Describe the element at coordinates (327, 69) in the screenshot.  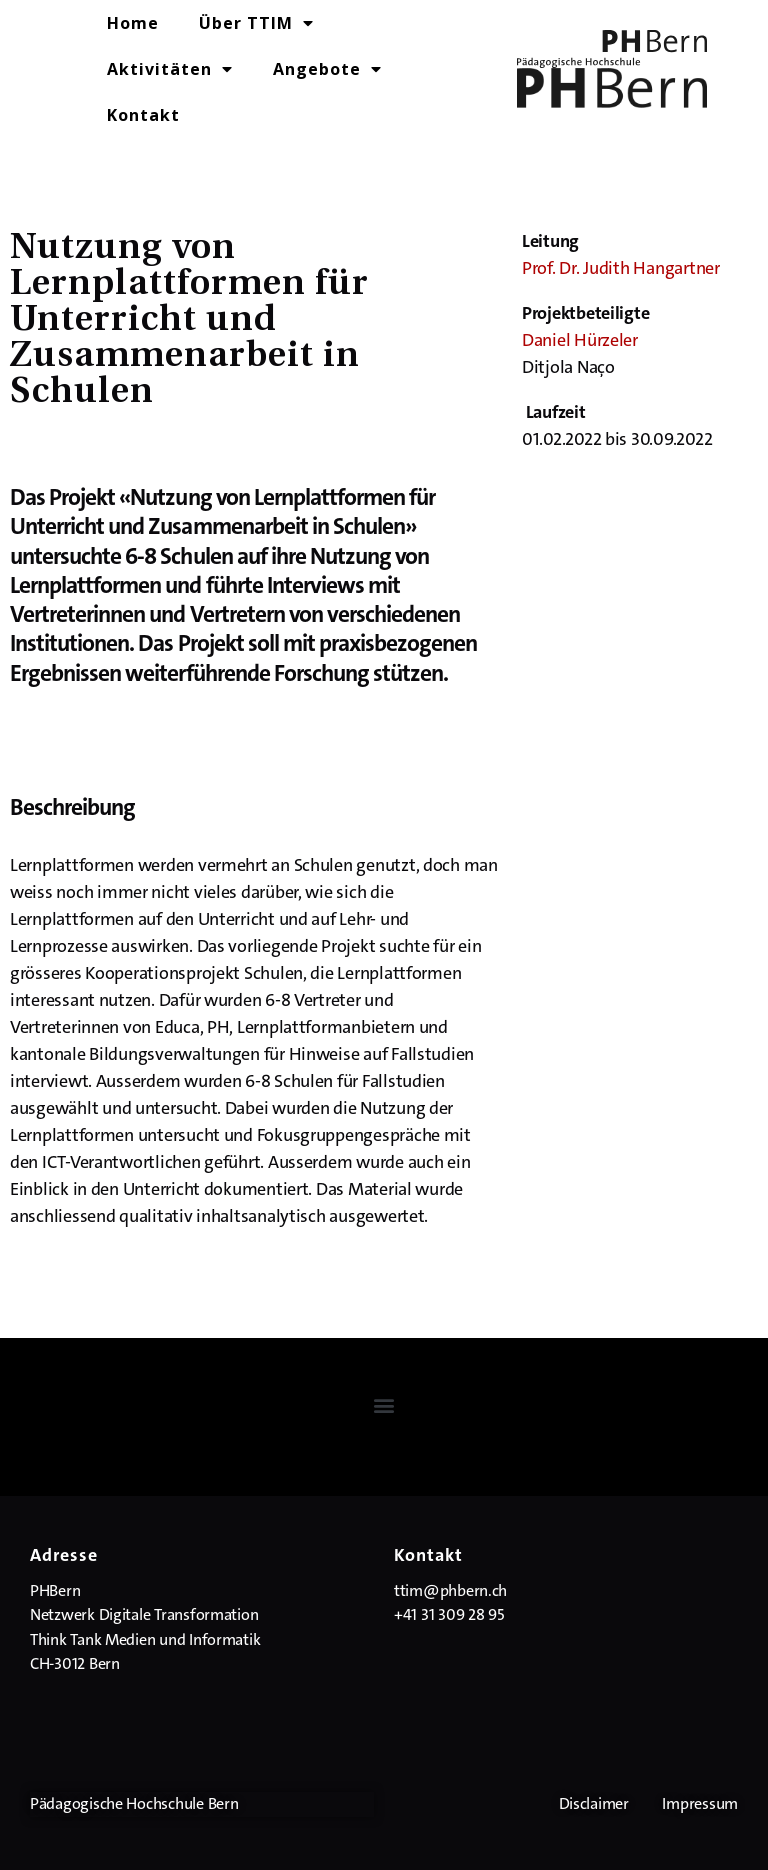
I see `Angebote` at that location.